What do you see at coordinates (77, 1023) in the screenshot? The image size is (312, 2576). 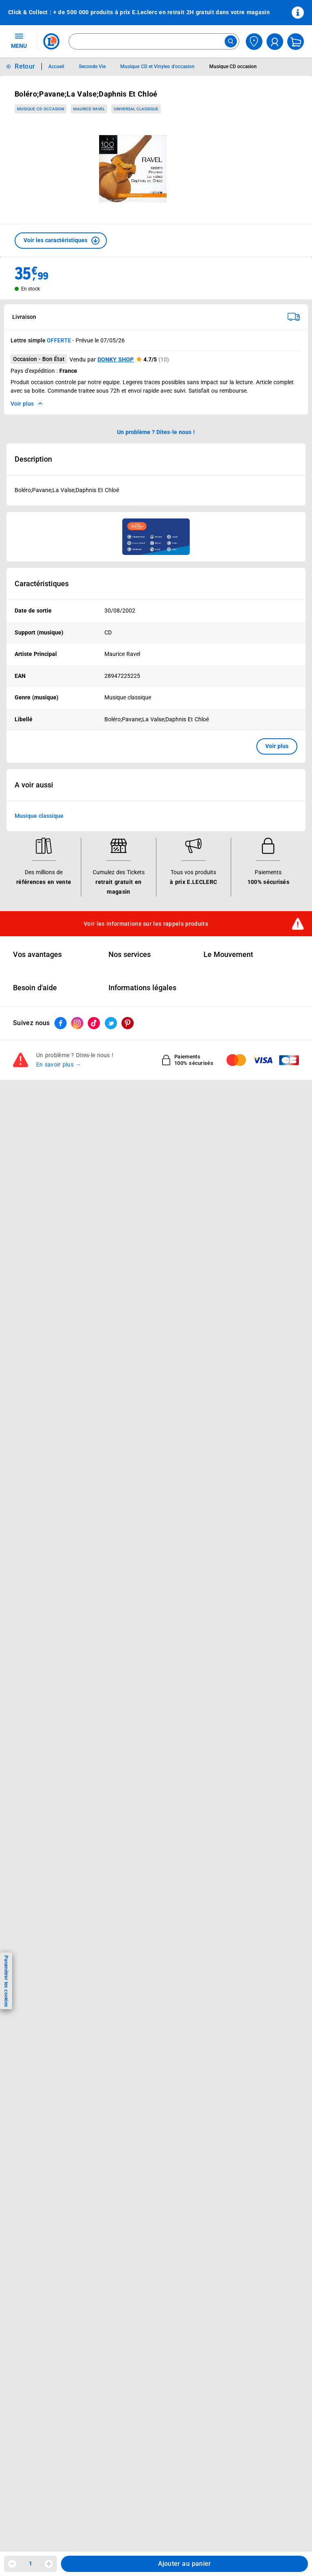 I see `[ouvrir le lien du réseau social Instagram]` at bounding box center [77, 1023].